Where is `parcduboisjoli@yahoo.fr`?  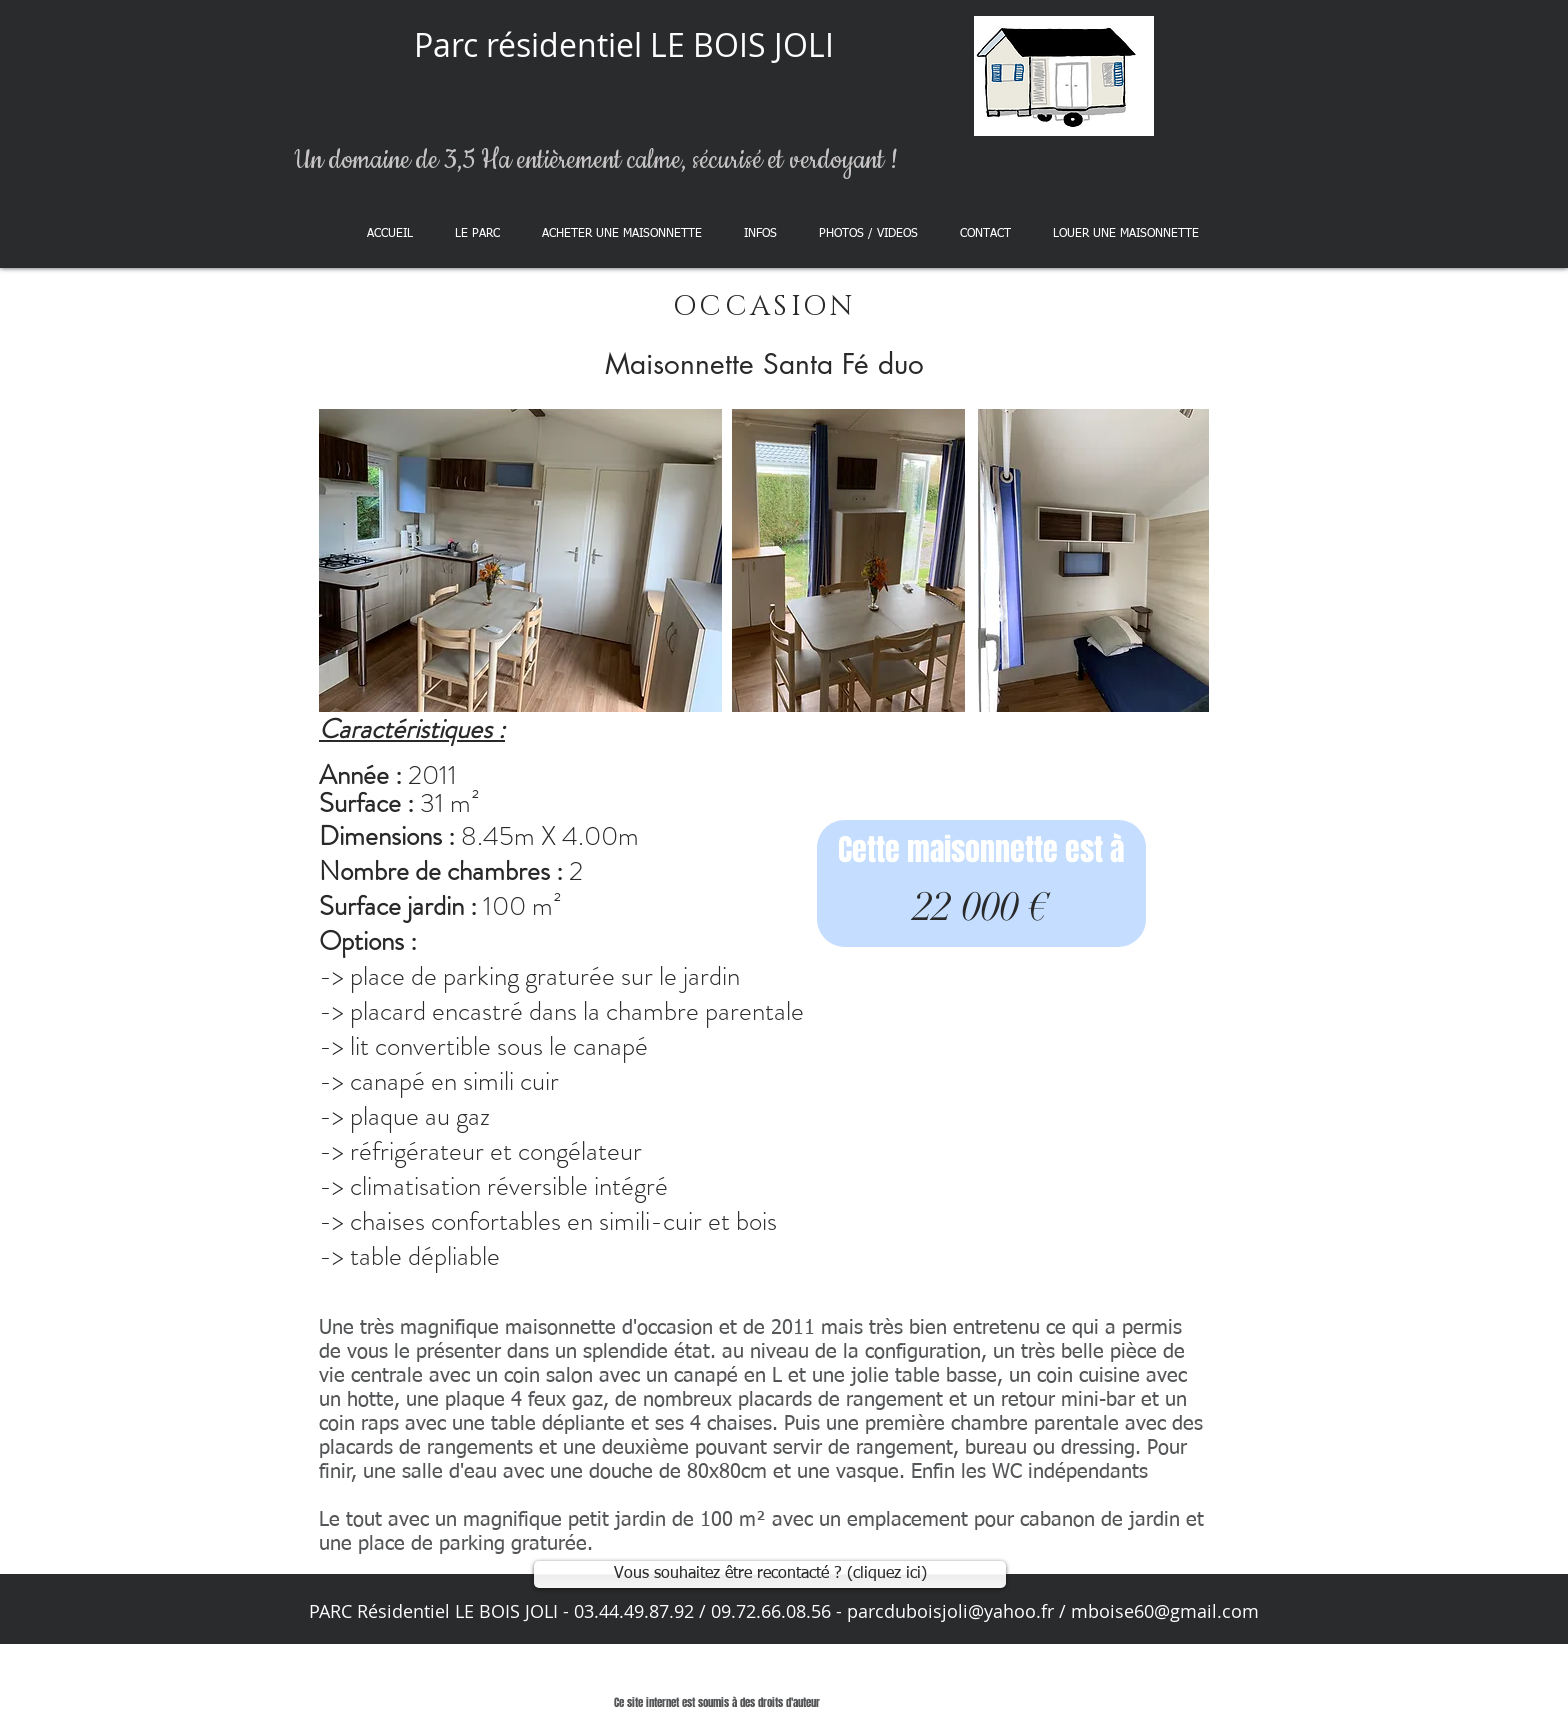 parcduboisjoli@yahoo.fr is located at coordinates (950, 1611).